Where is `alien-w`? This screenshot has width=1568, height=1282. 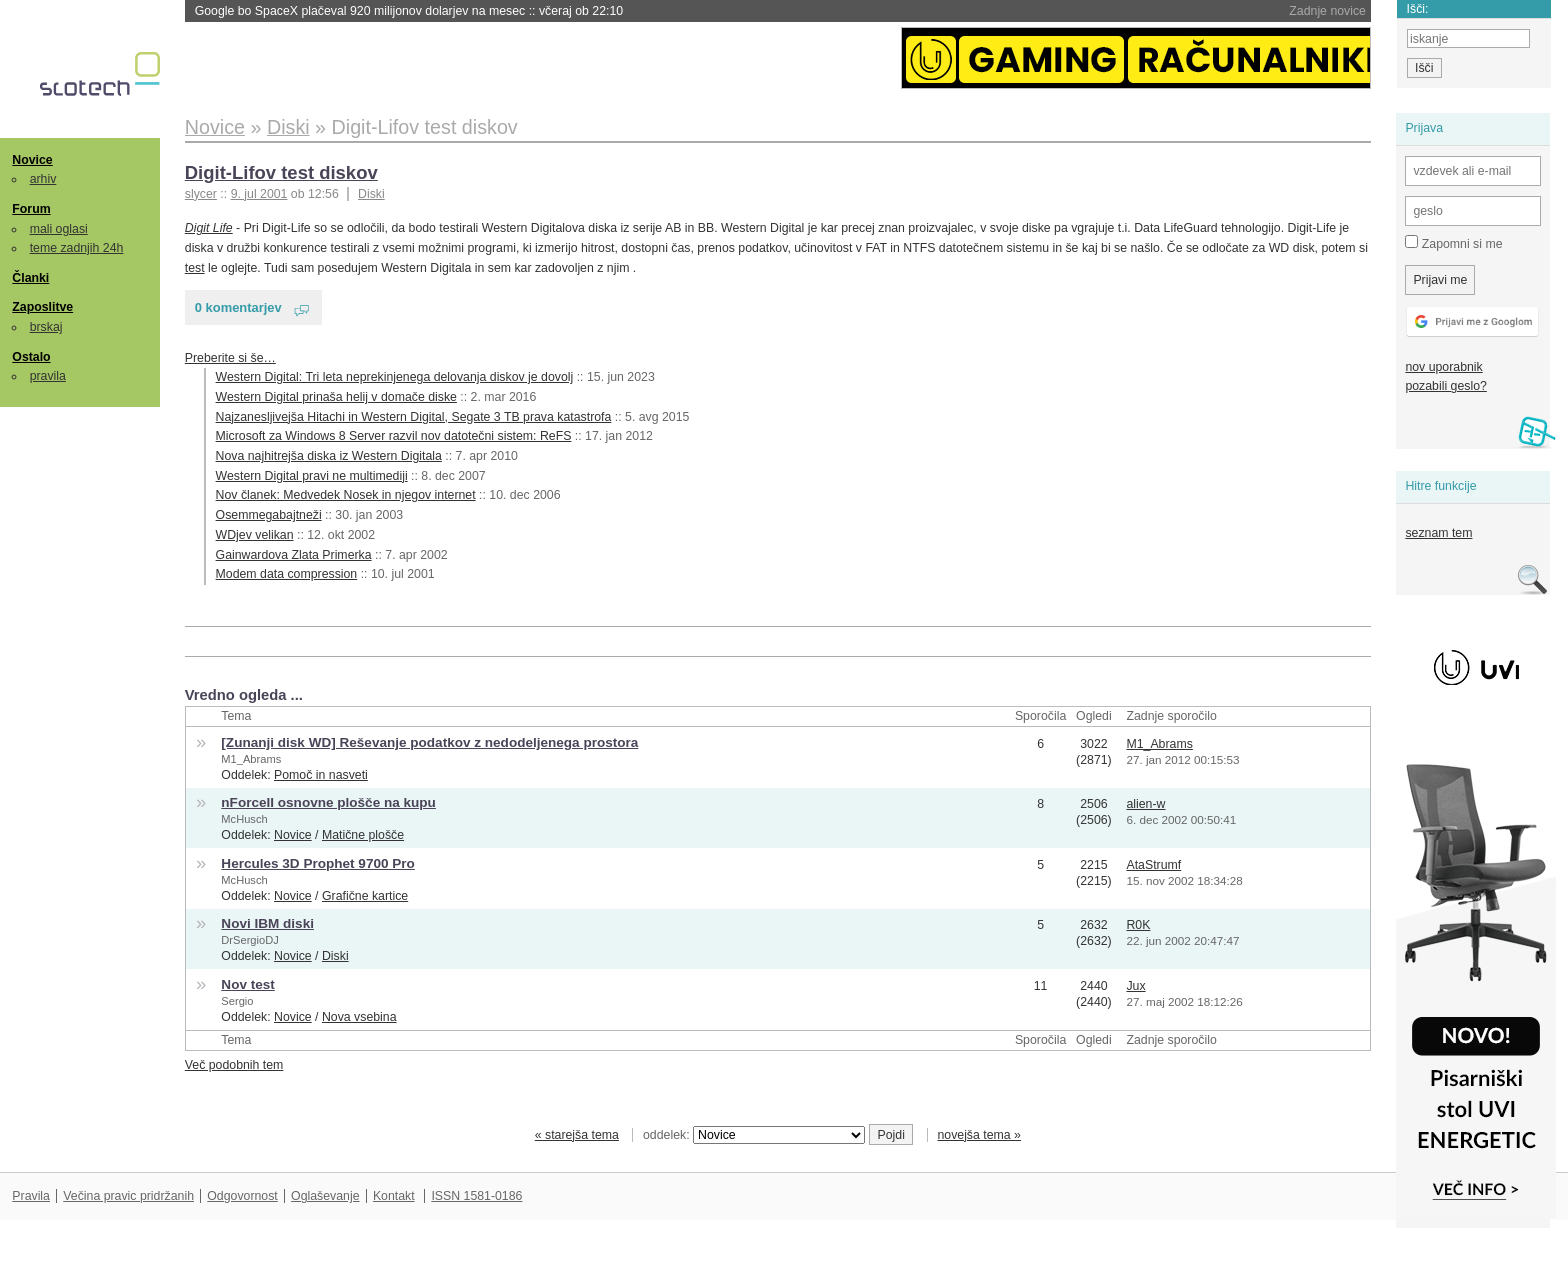 alien-w is located at coordinates (1145, 804).